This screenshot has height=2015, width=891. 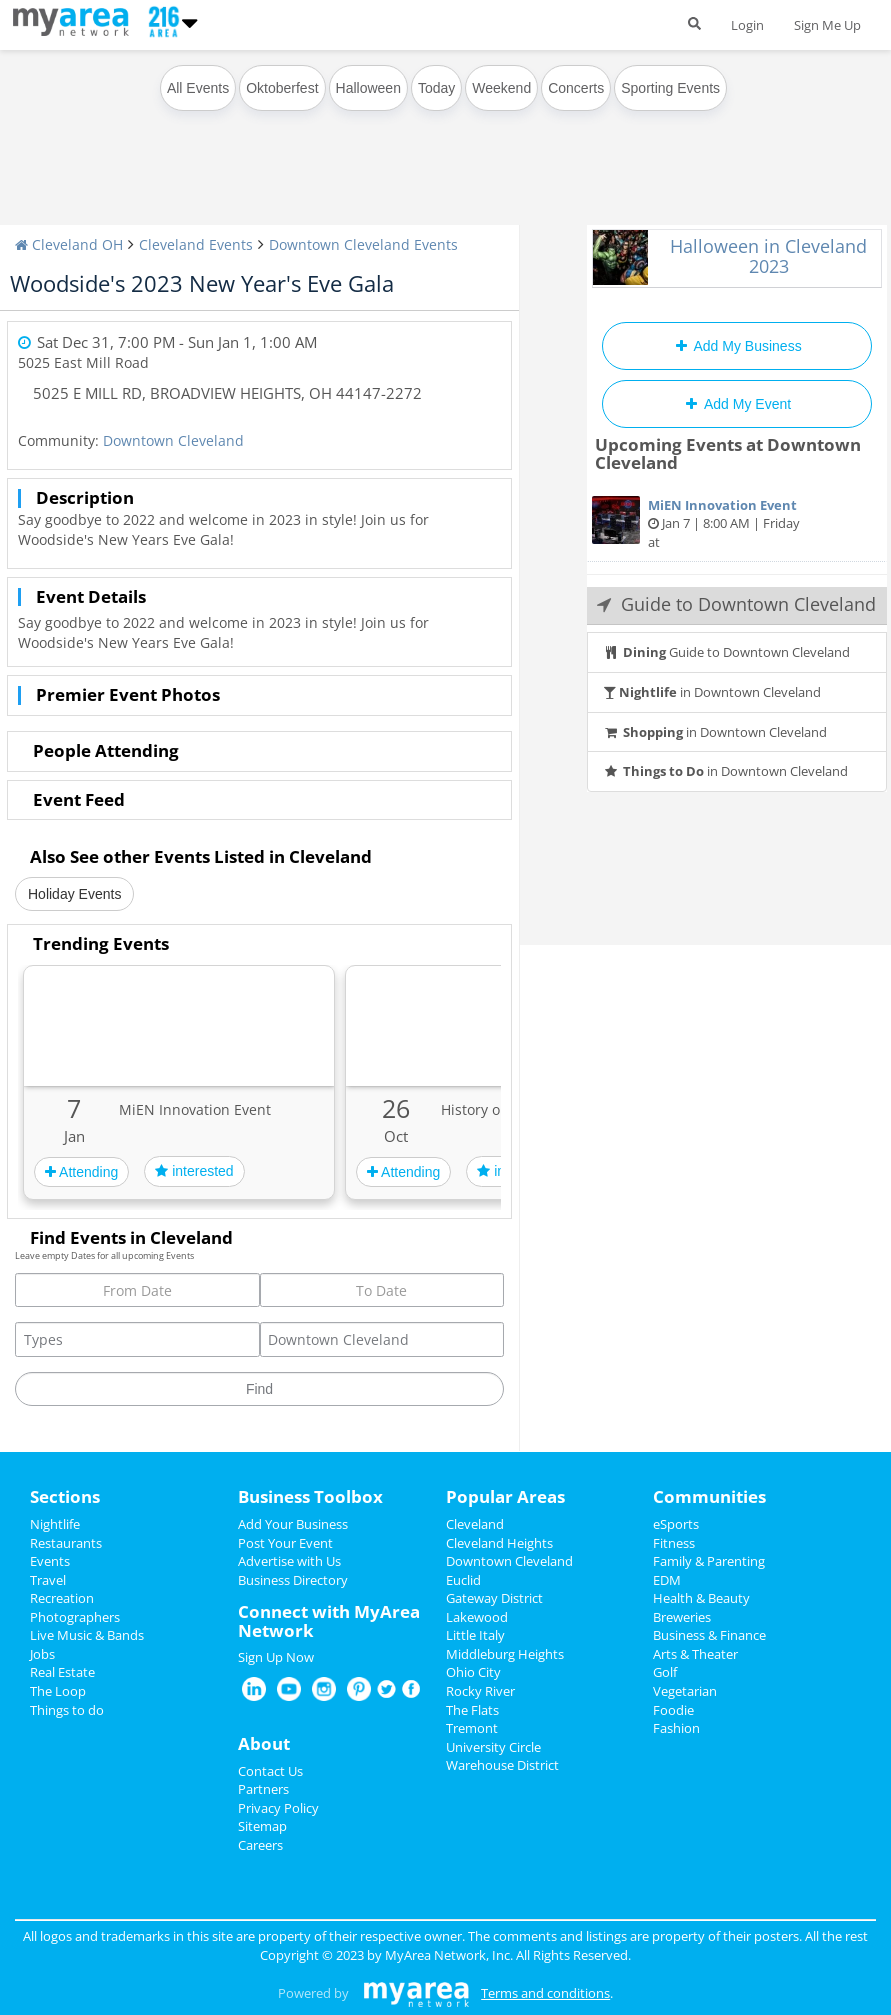 I want to click on Terms and conditions, so click(x=545, y=1993).